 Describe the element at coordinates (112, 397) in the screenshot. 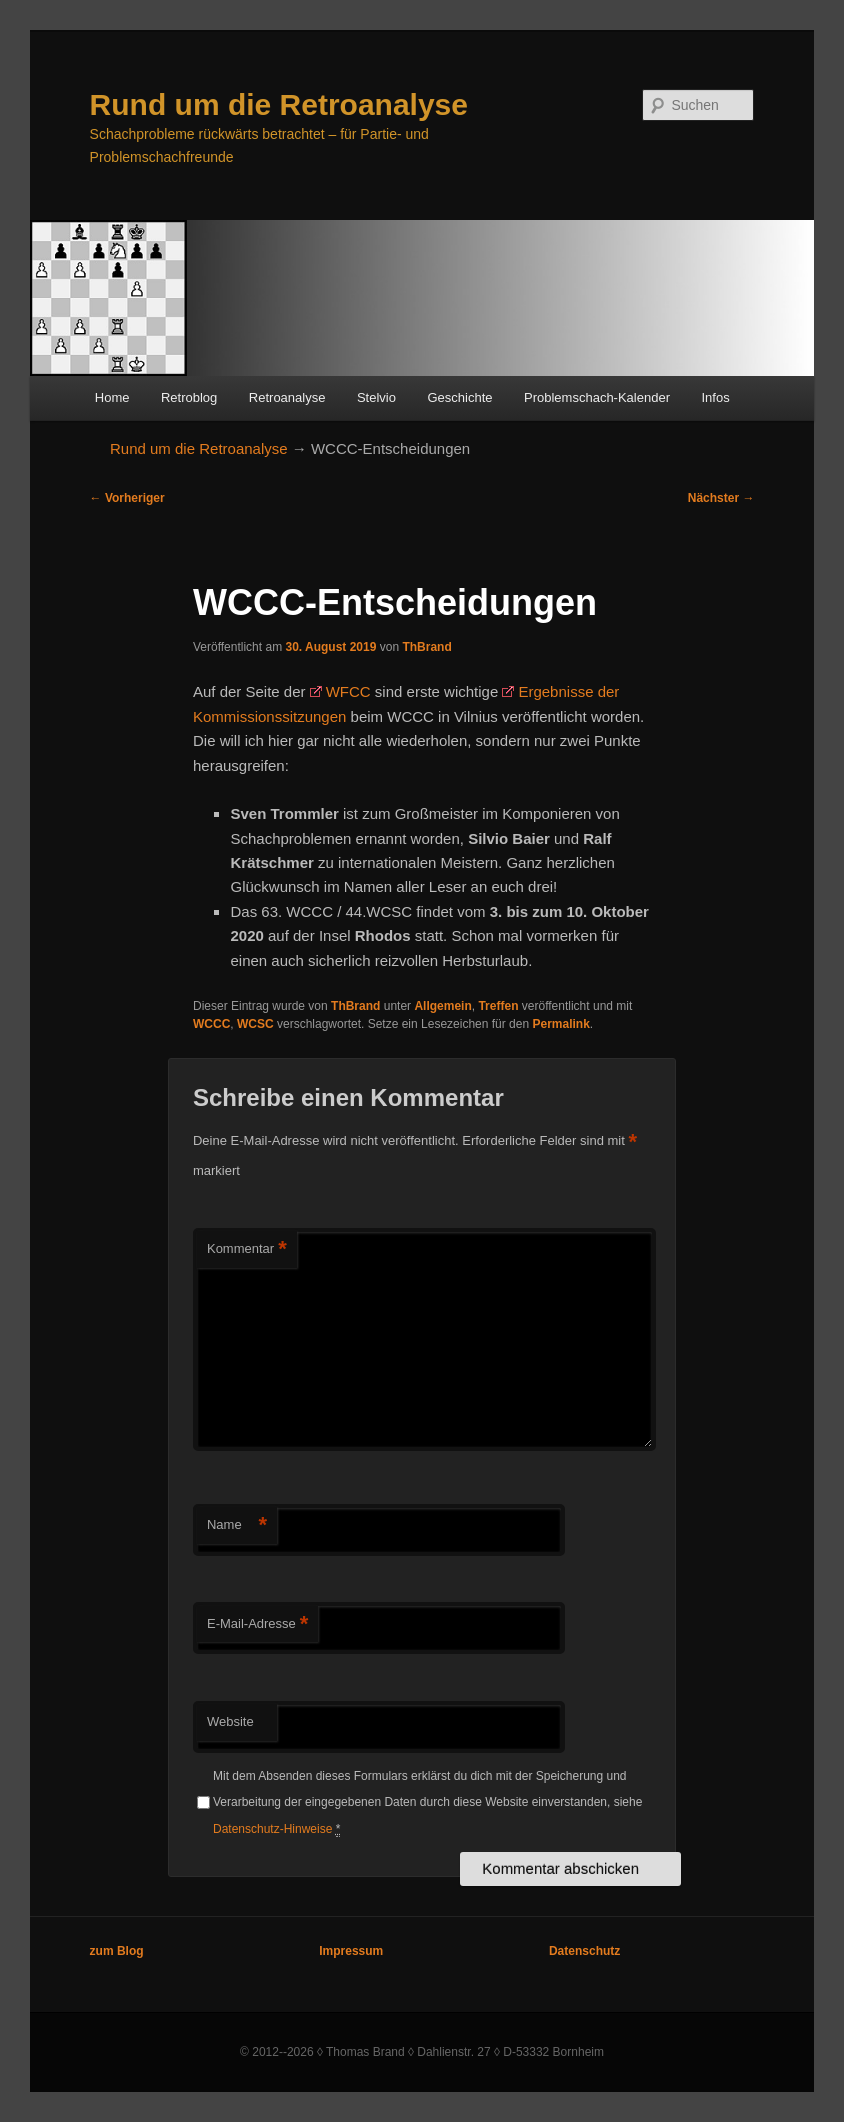

I see `Home` at that location.